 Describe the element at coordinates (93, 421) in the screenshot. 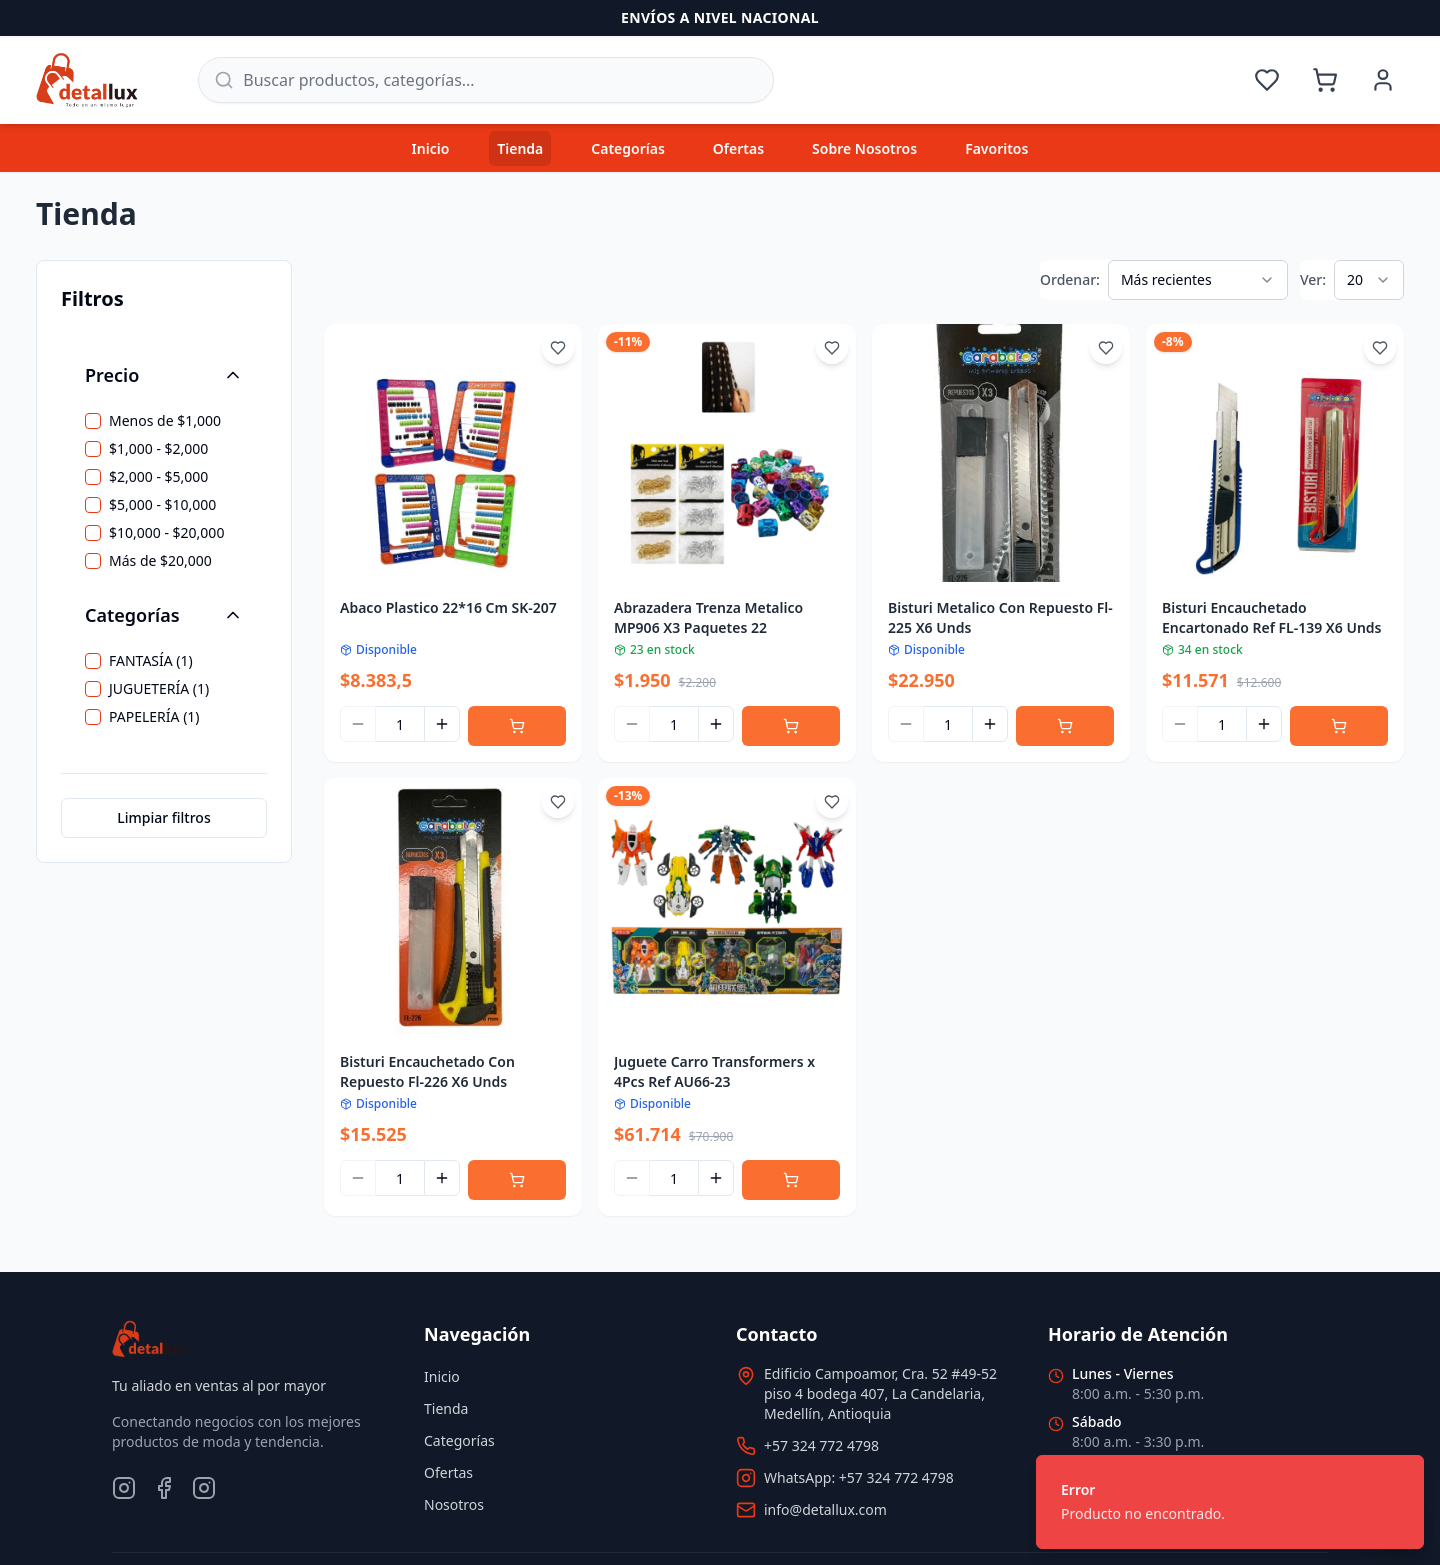

I see `[checkbox]` at that location.